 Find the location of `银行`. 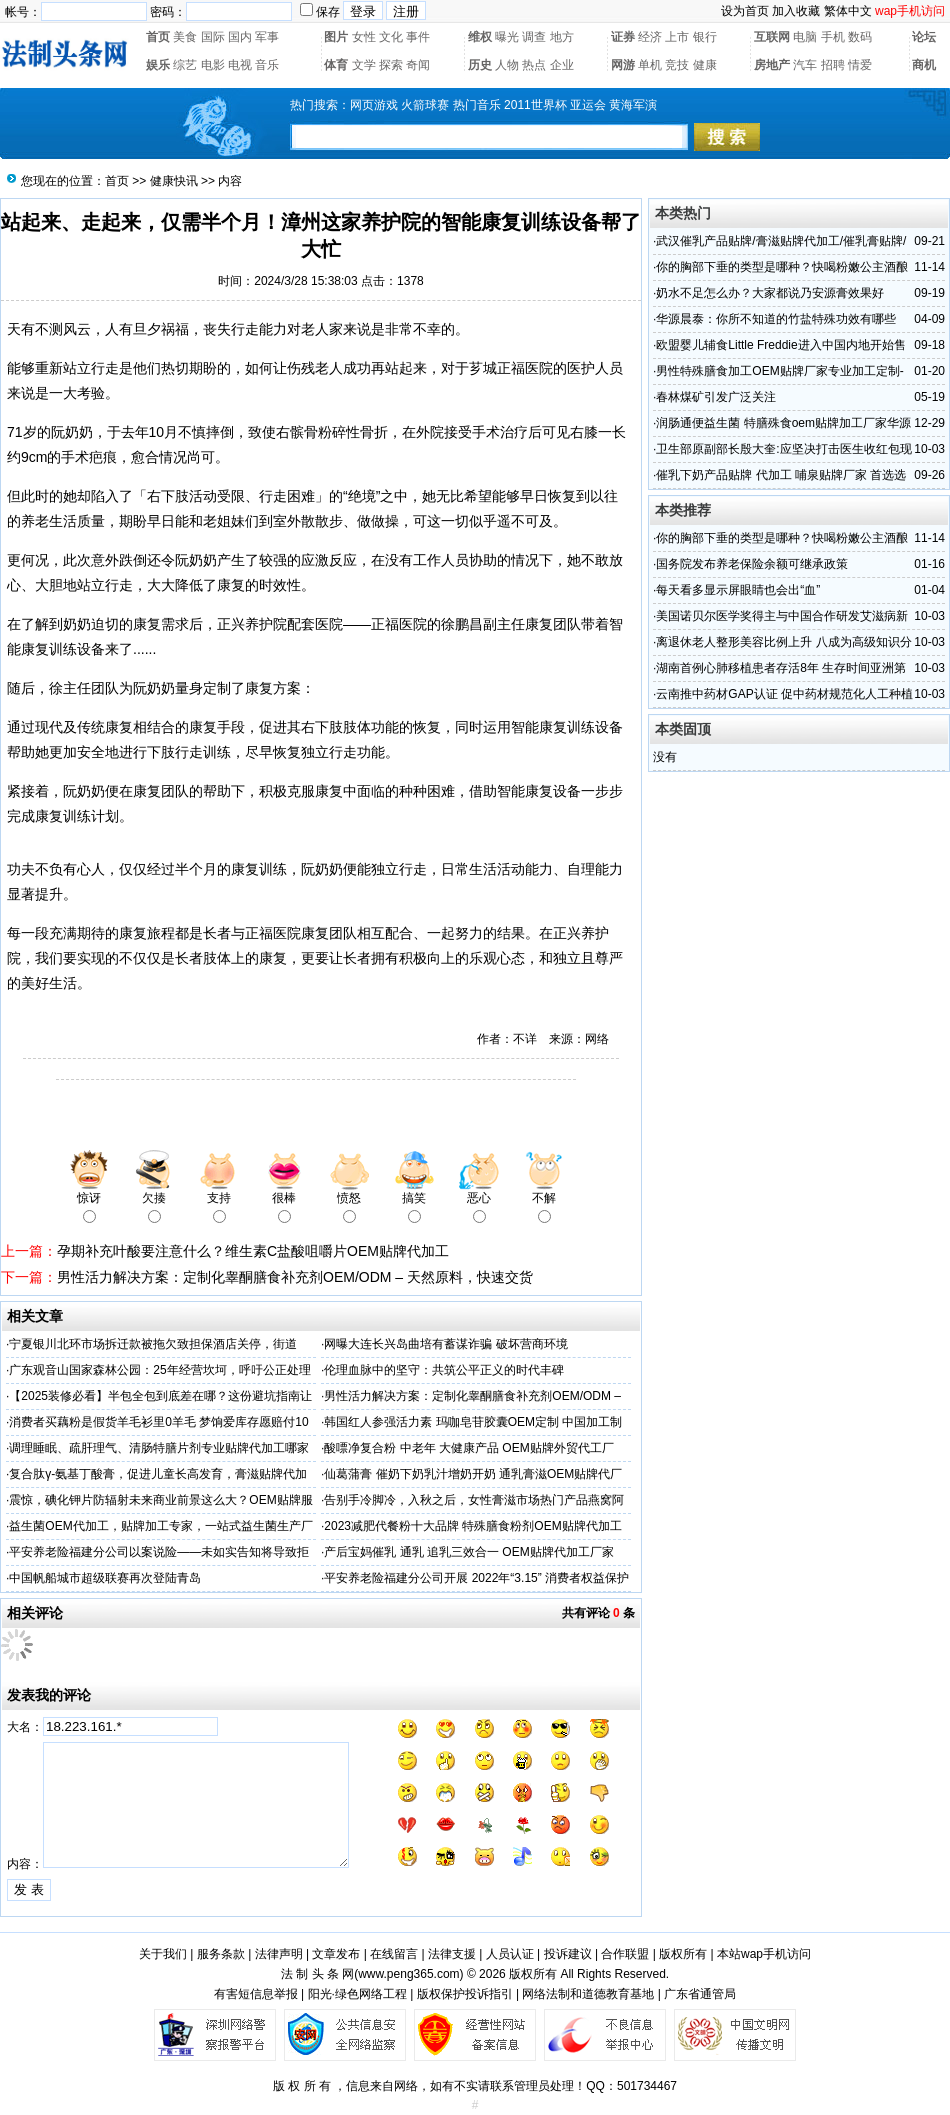

银行 is located at coordinates (705, 37).